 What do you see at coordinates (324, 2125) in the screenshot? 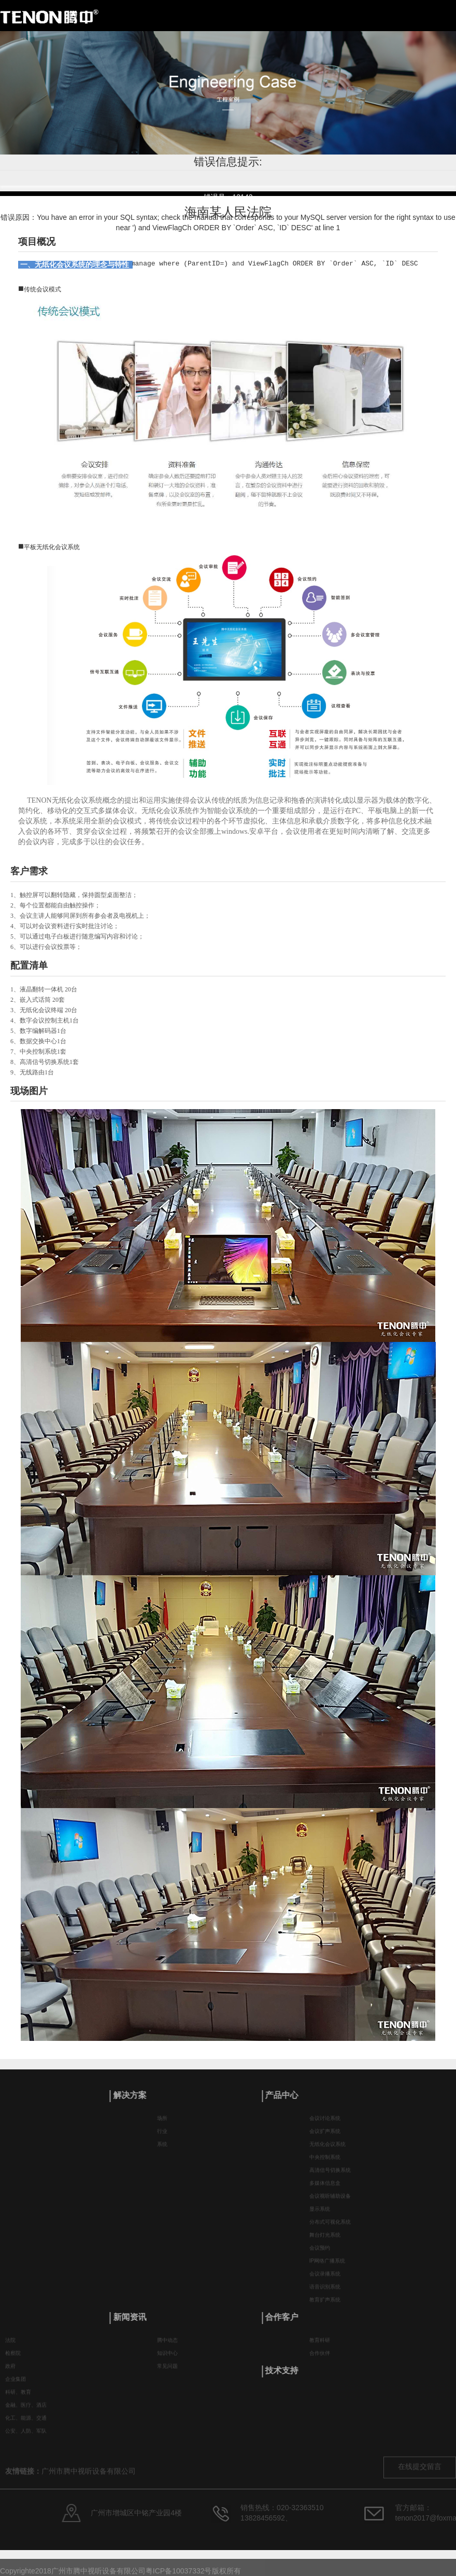
I see `会议讨论系统` at bounding box center [324, 2125].